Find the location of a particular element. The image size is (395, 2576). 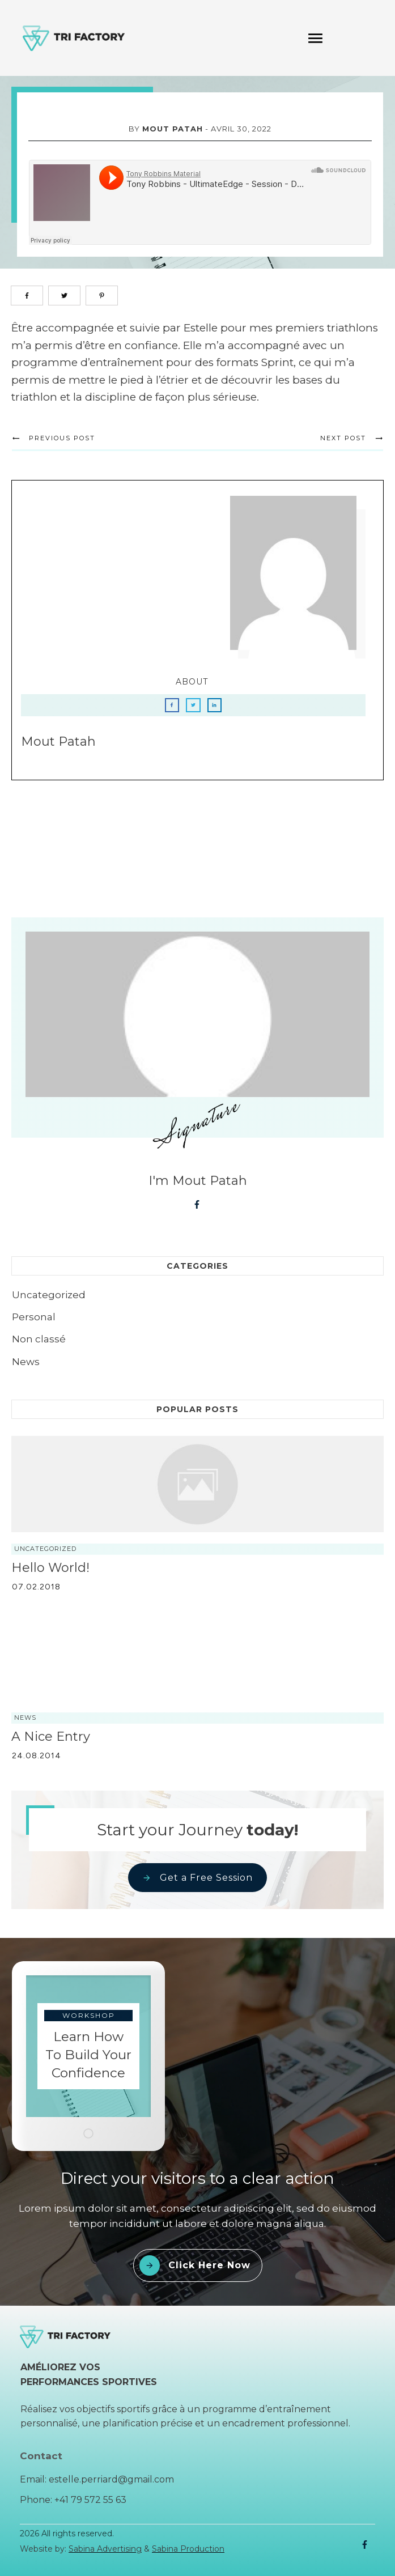

Uncategorized is located at coordinates (49, 1301).